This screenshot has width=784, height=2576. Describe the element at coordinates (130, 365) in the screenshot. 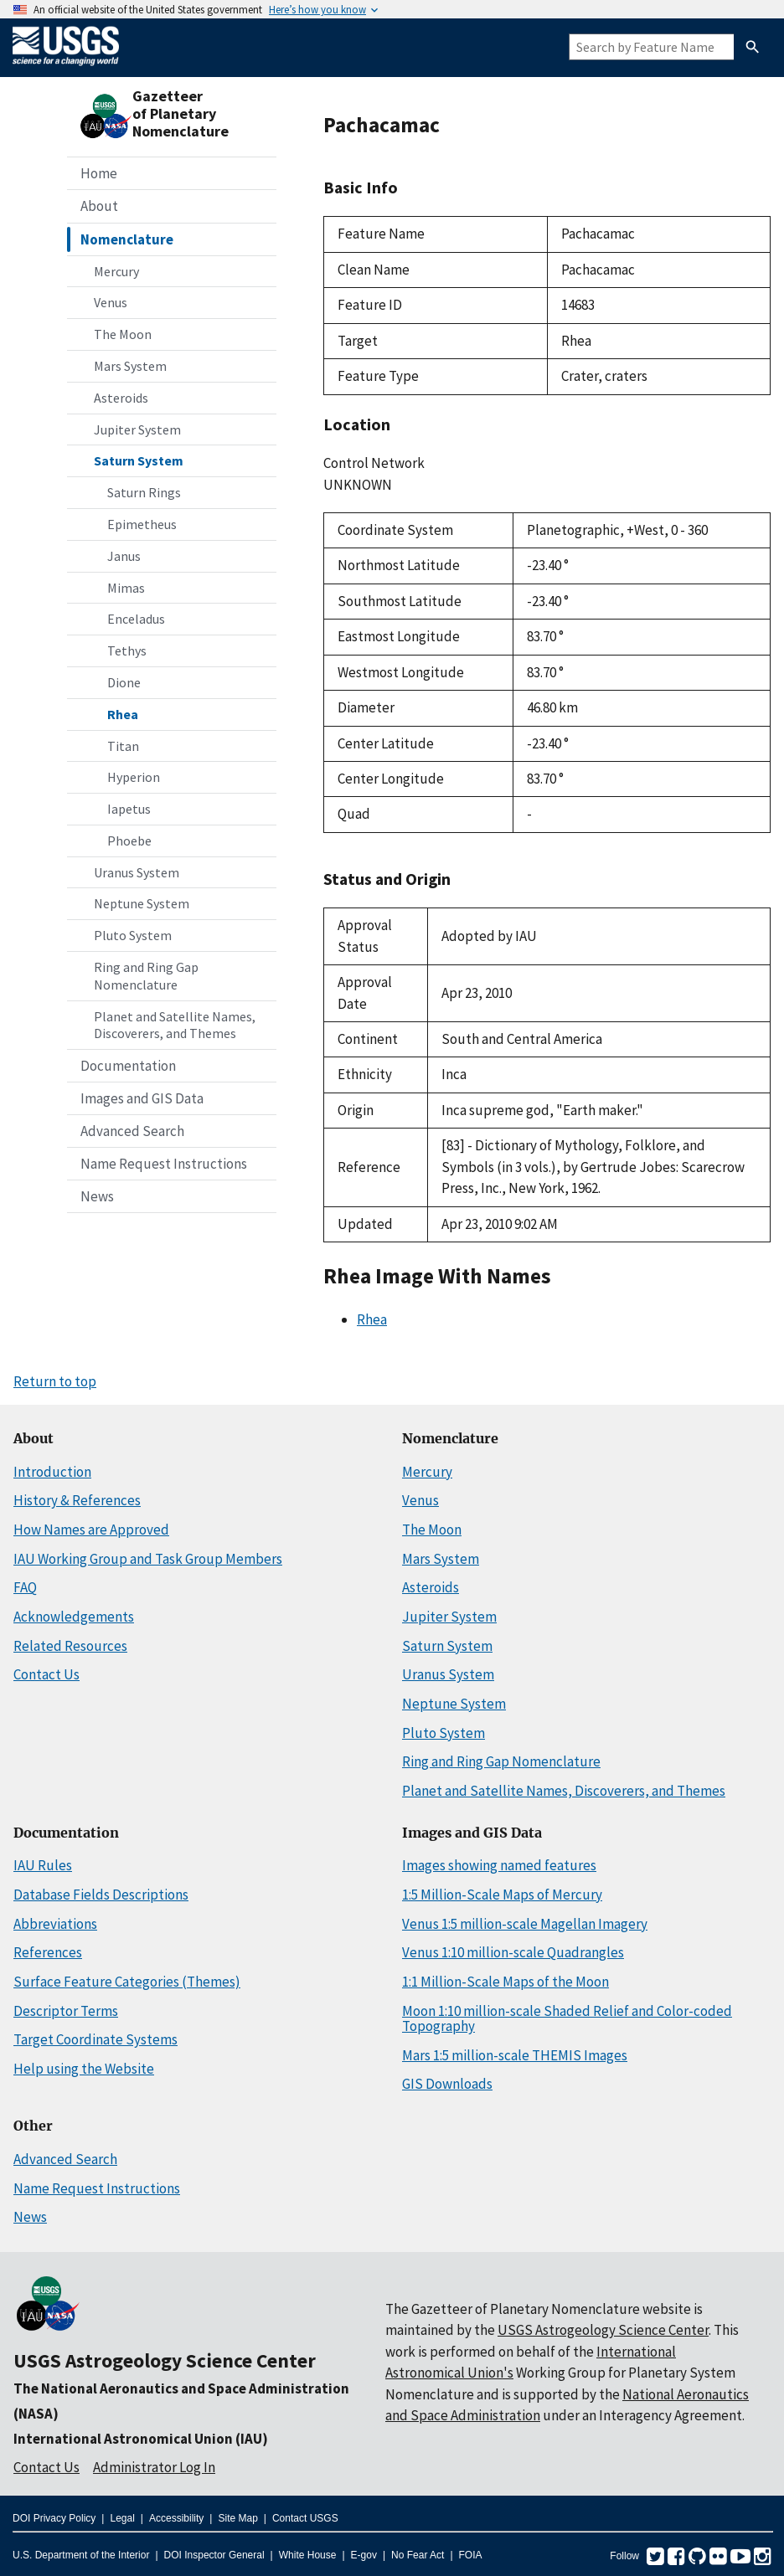

I see `Mars System` at that location.